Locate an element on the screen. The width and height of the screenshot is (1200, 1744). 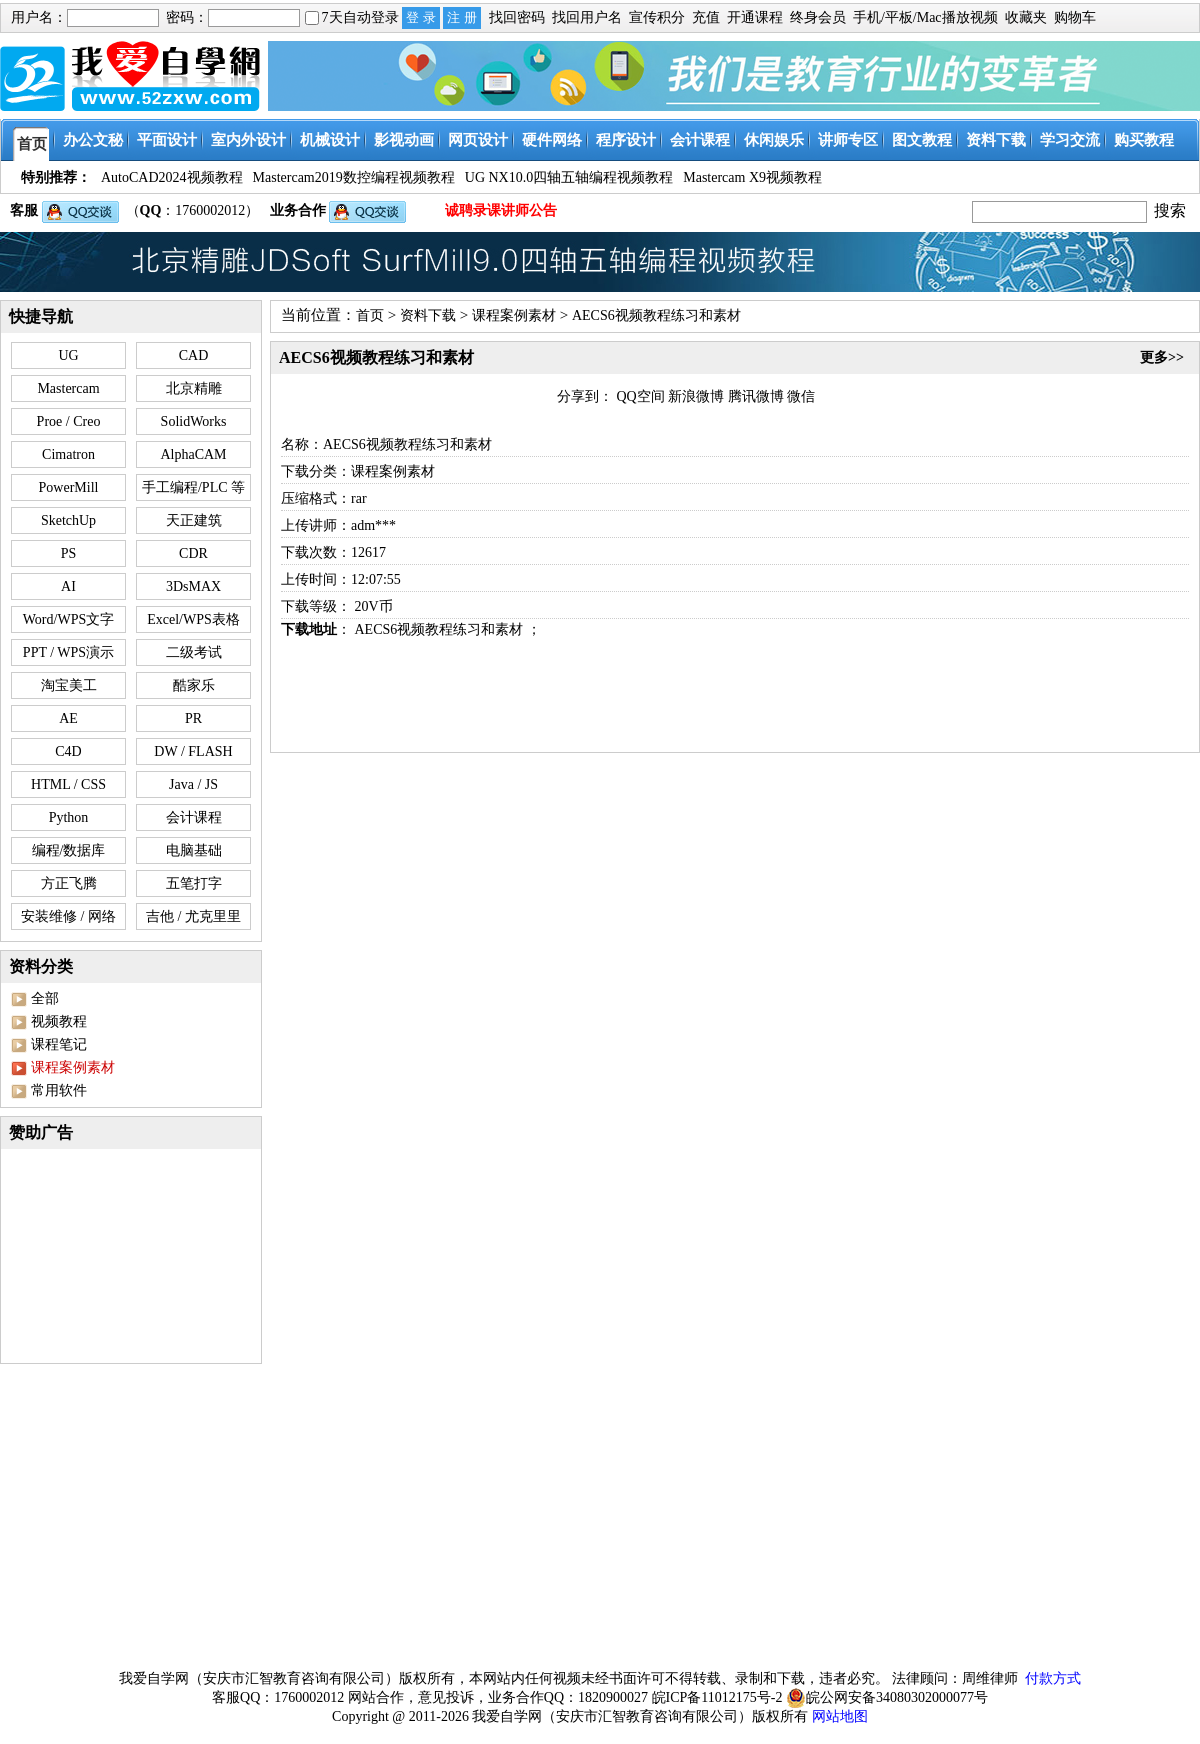
淘宝美工 is located at coordinates (69, 685).